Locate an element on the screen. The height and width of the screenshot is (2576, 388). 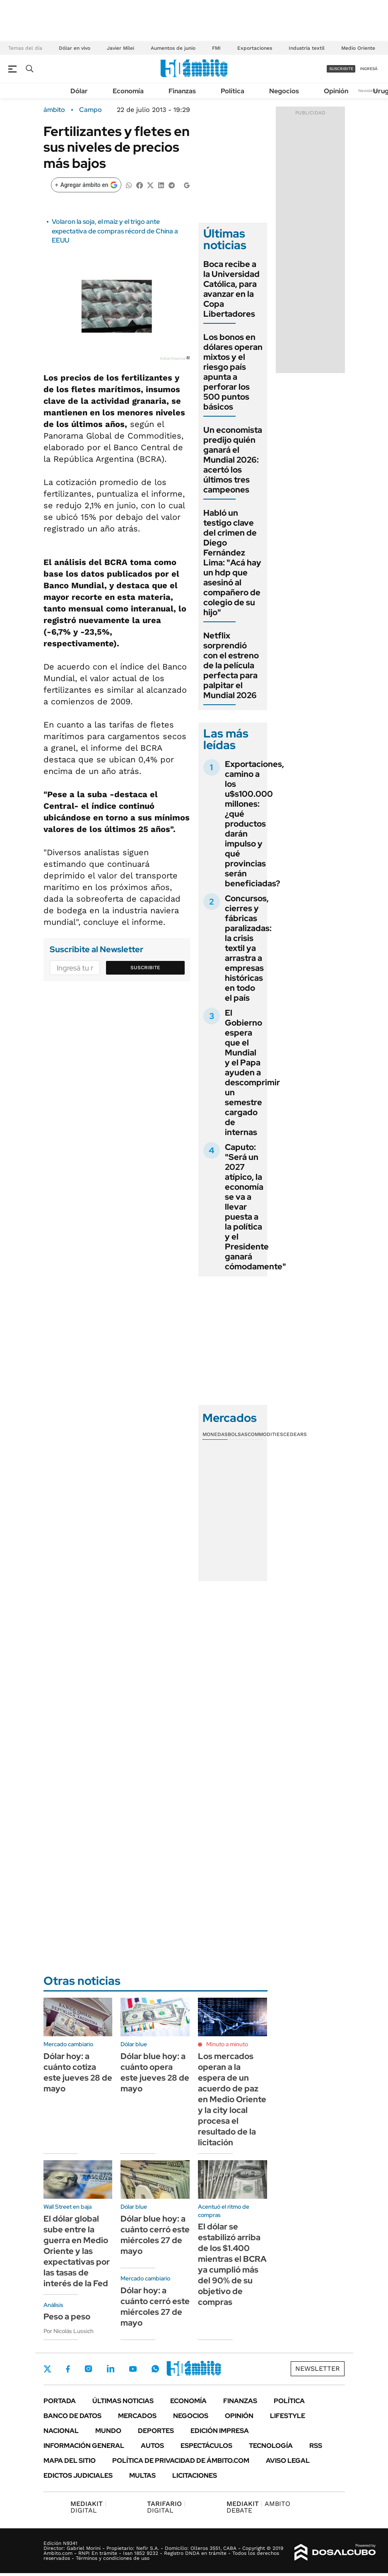
Facebook is located at coordinates (68, 2368).